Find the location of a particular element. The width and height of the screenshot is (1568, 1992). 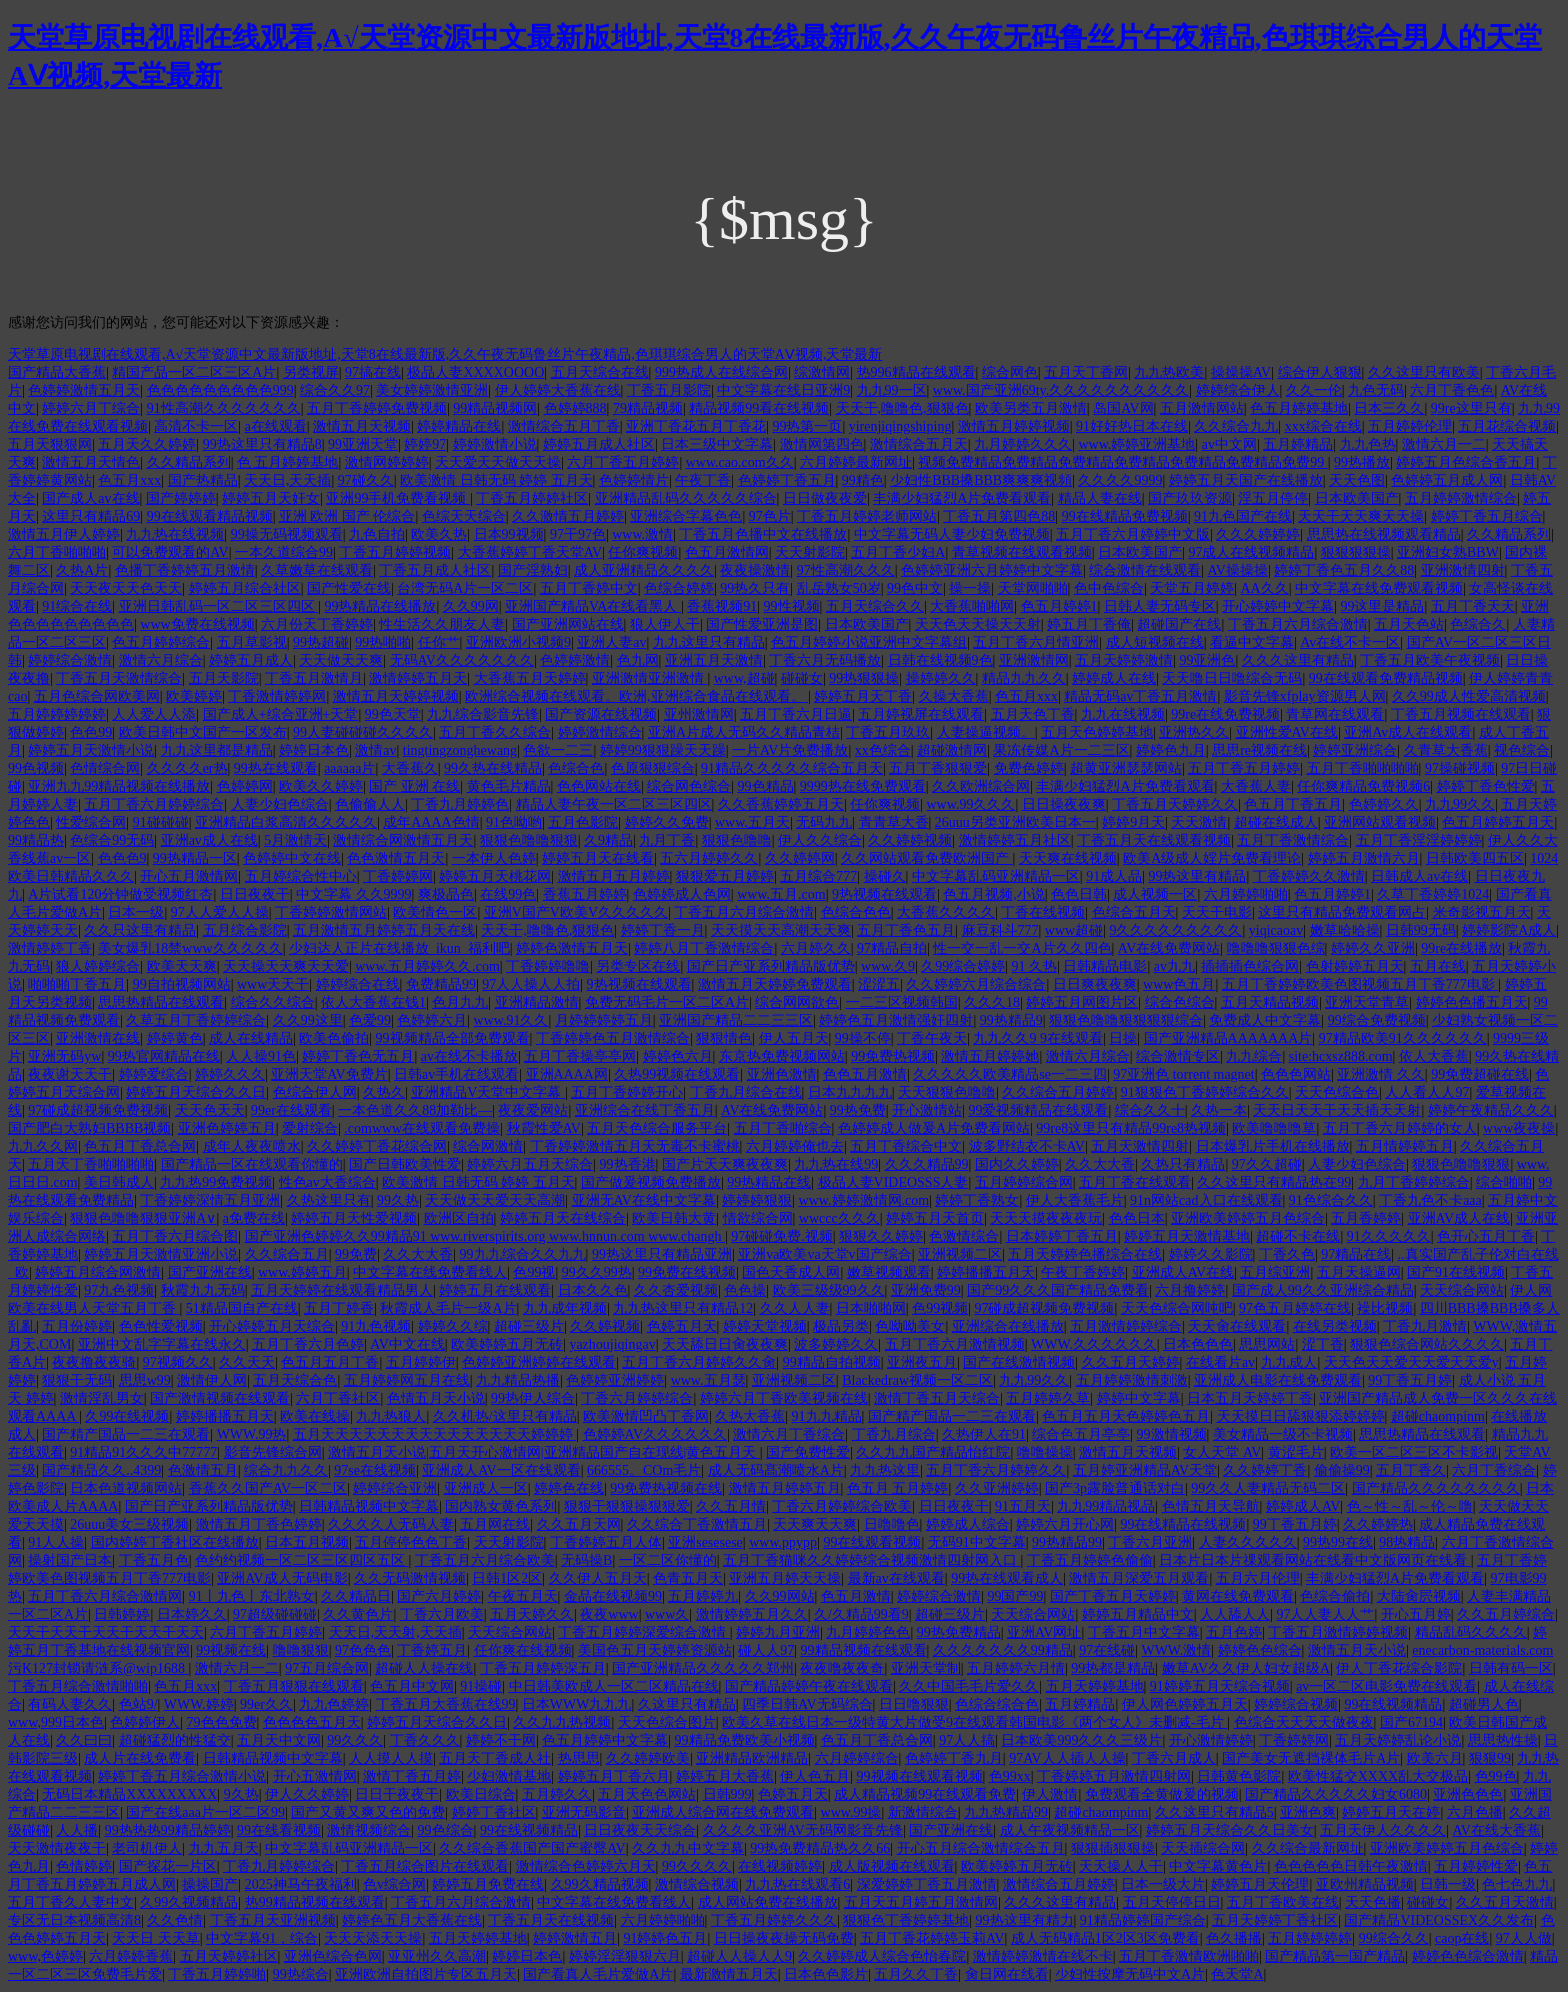

丁香五月综合激情啪啪 is located at coordinates (78, 1686).